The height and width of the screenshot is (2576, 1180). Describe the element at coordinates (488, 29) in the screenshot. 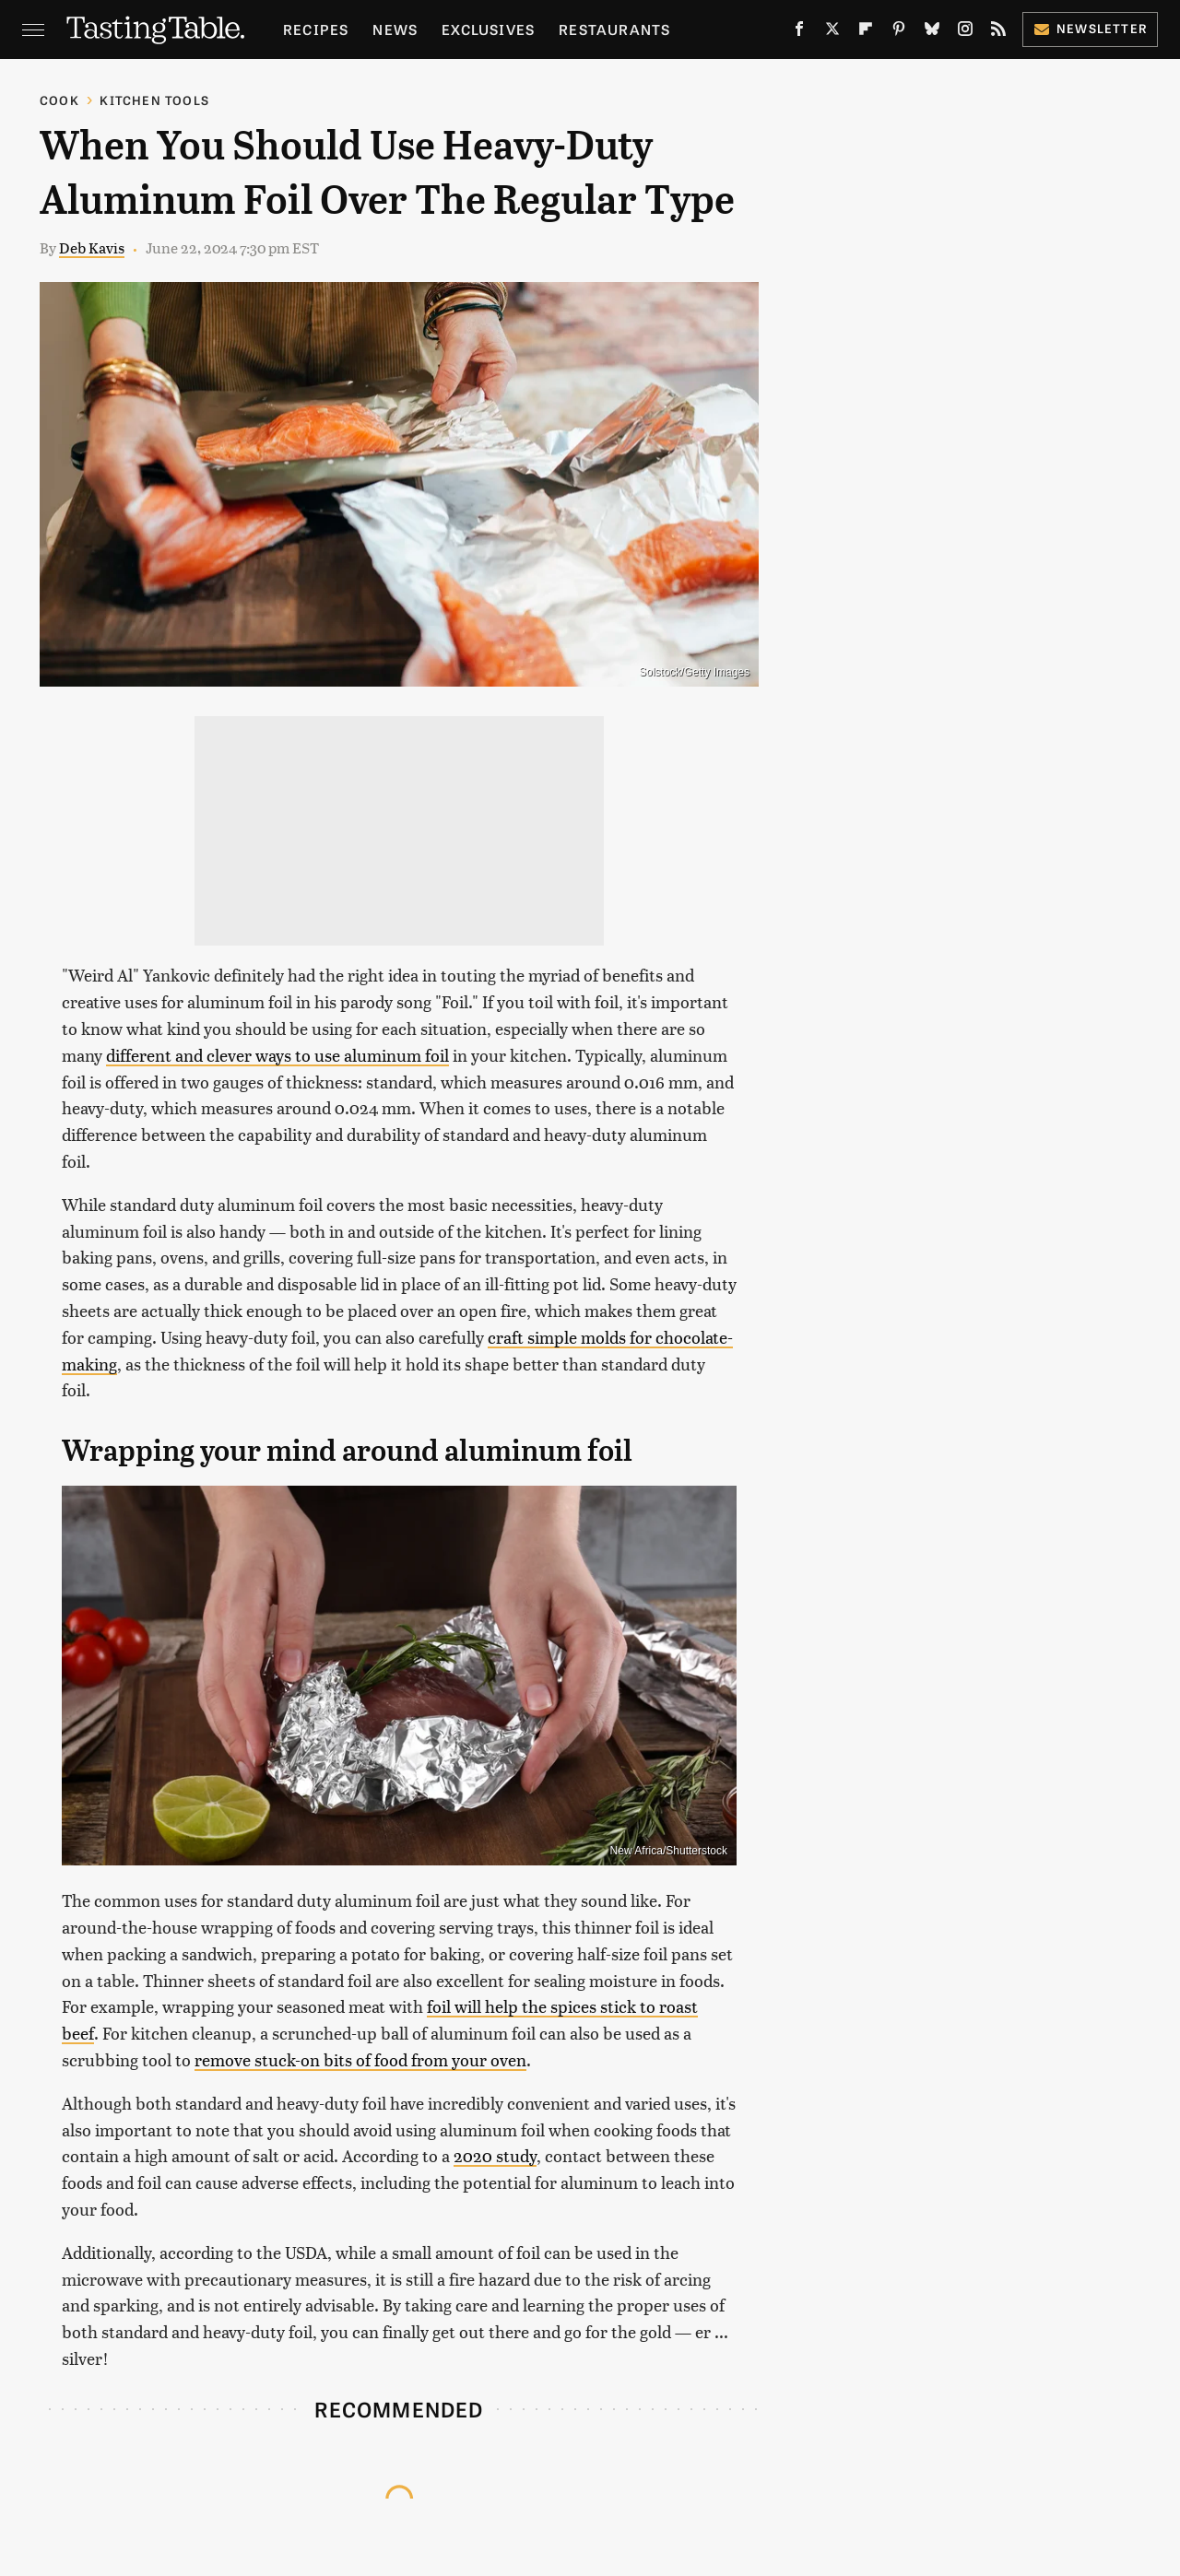

I see `Exclusives` at that location.